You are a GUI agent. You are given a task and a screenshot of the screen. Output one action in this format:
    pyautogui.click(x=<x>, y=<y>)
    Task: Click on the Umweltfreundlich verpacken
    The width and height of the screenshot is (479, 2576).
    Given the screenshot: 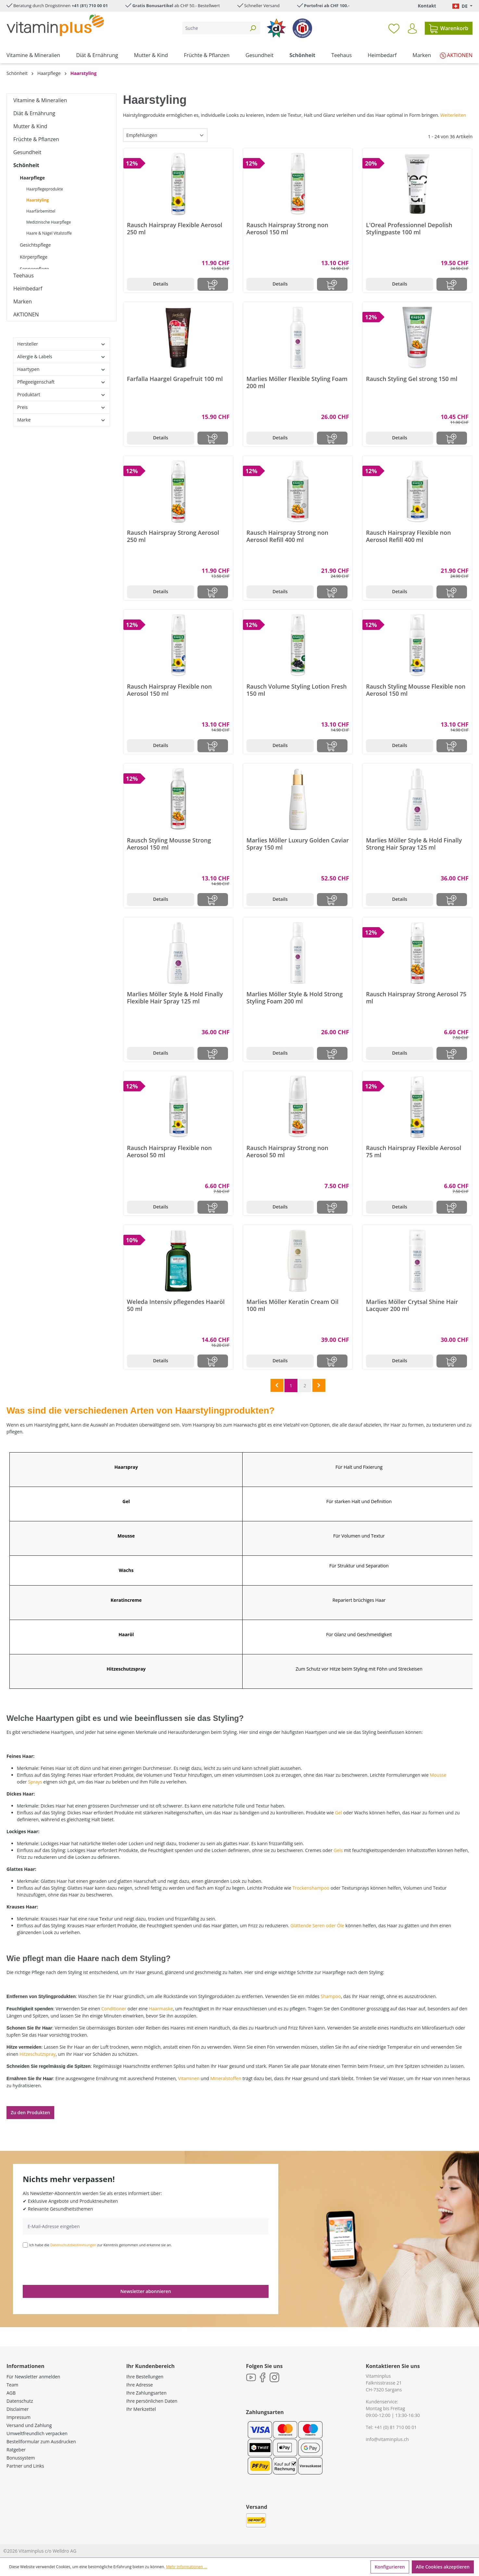 What is the action you would take?
    pyautogui.click(x=37, y=2433)
    